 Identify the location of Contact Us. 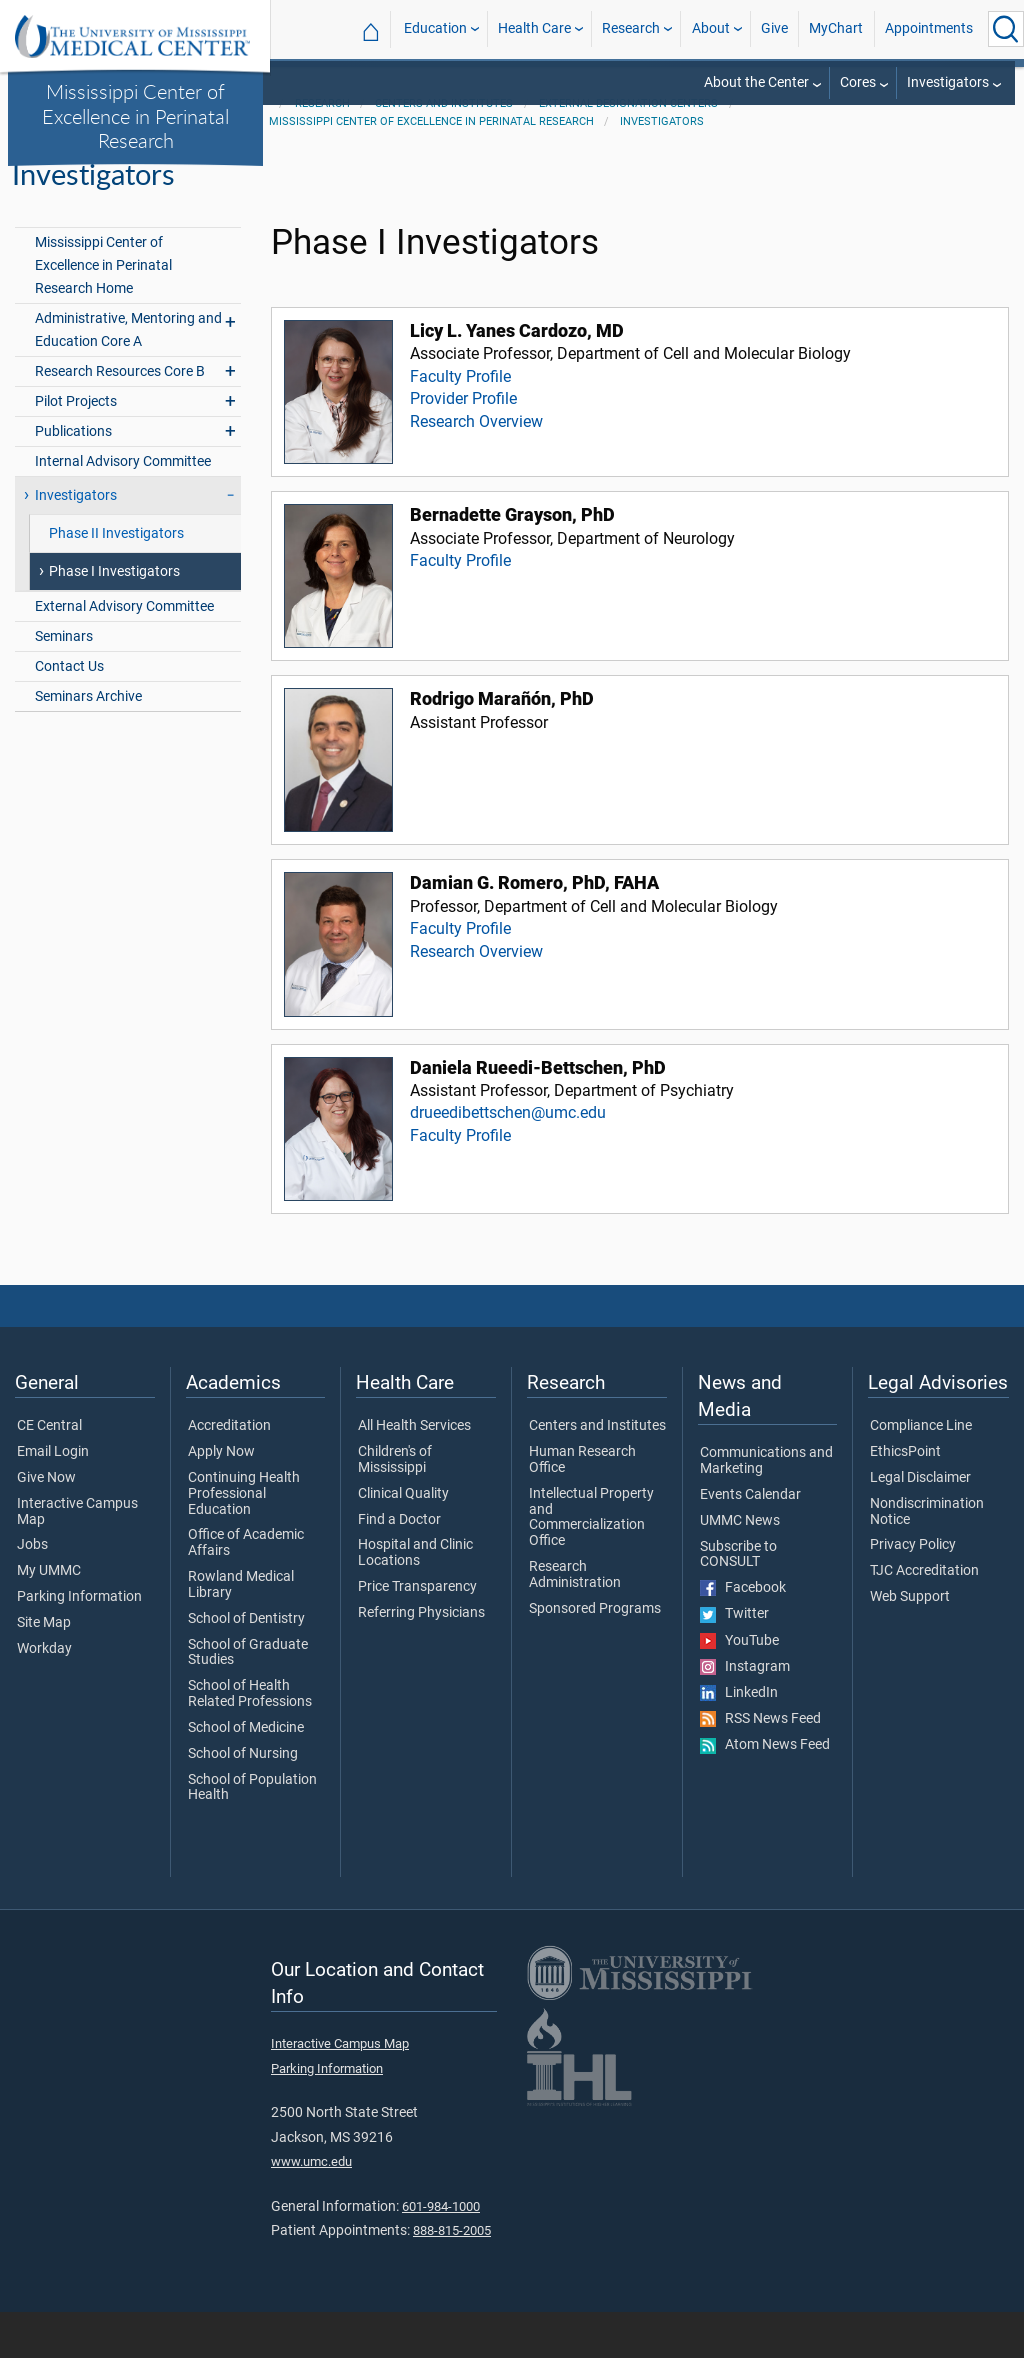
(69, 713).